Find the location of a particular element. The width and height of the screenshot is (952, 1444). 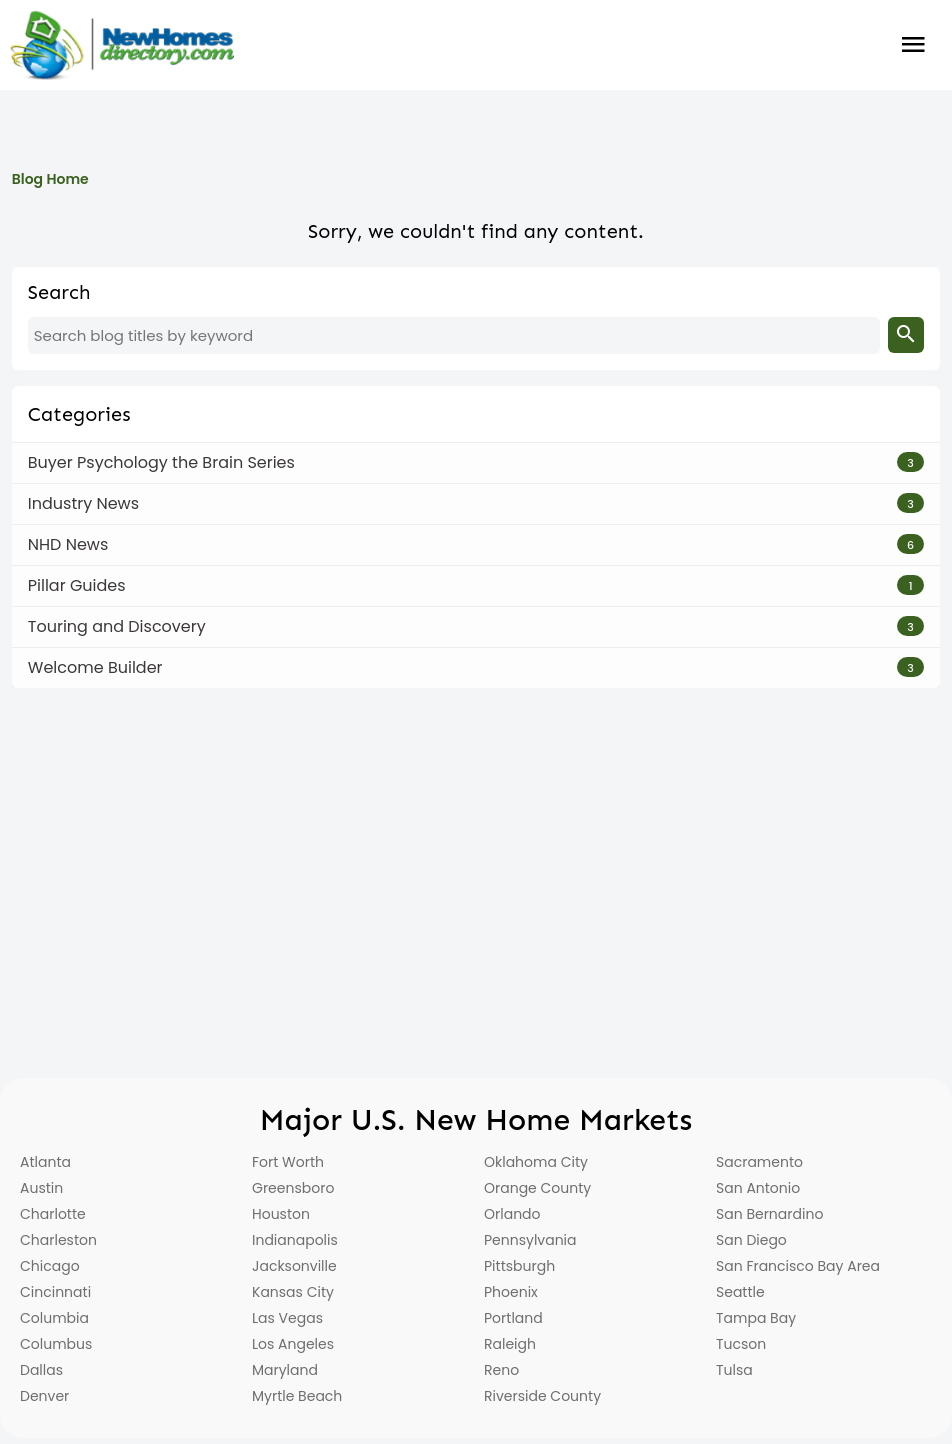

Charlotte is located at coordinates (53, 1214).